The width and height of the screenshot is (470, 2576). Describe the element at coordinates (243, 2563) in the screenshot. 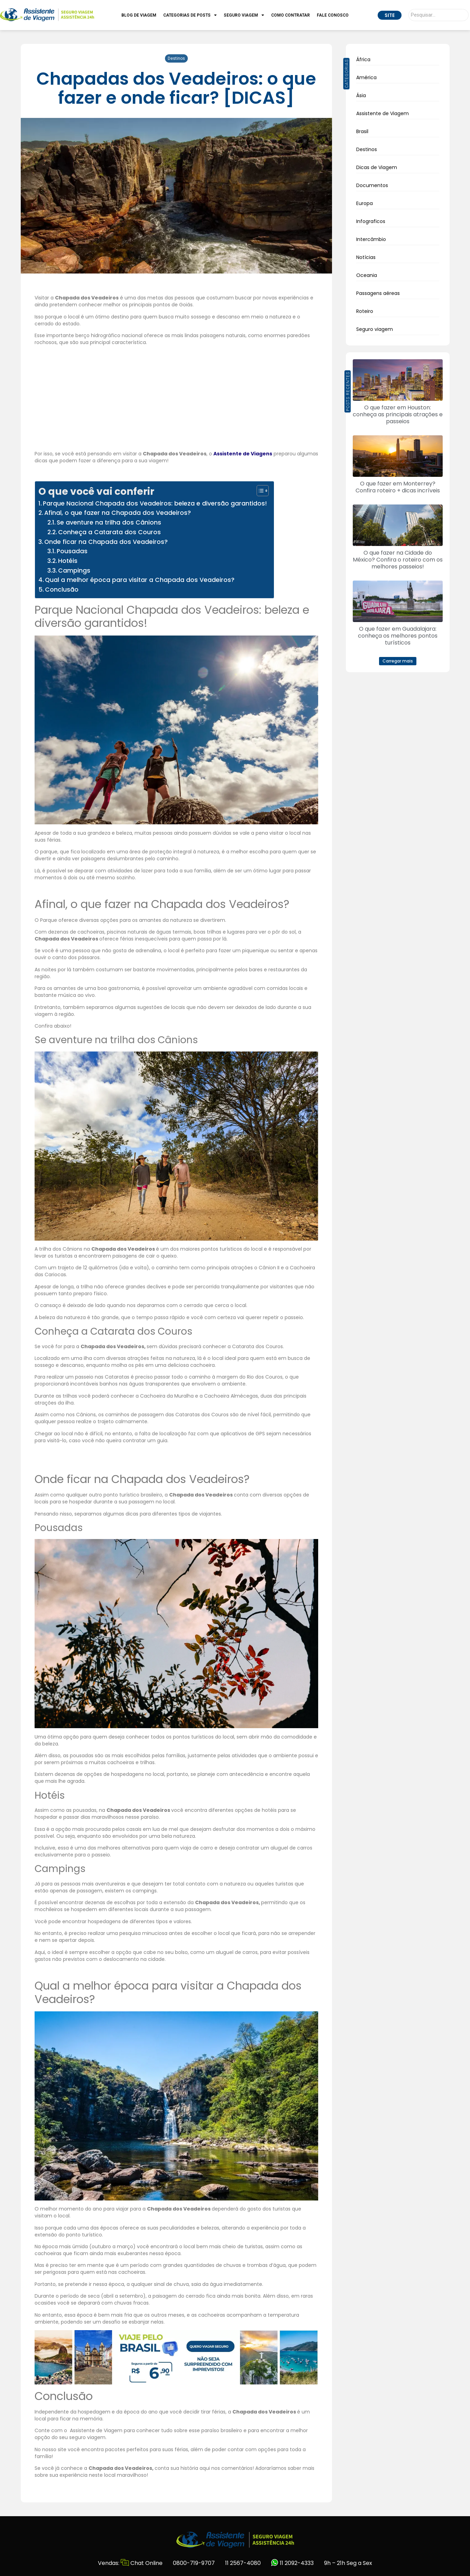

I see `11 2567-4080` at that location.